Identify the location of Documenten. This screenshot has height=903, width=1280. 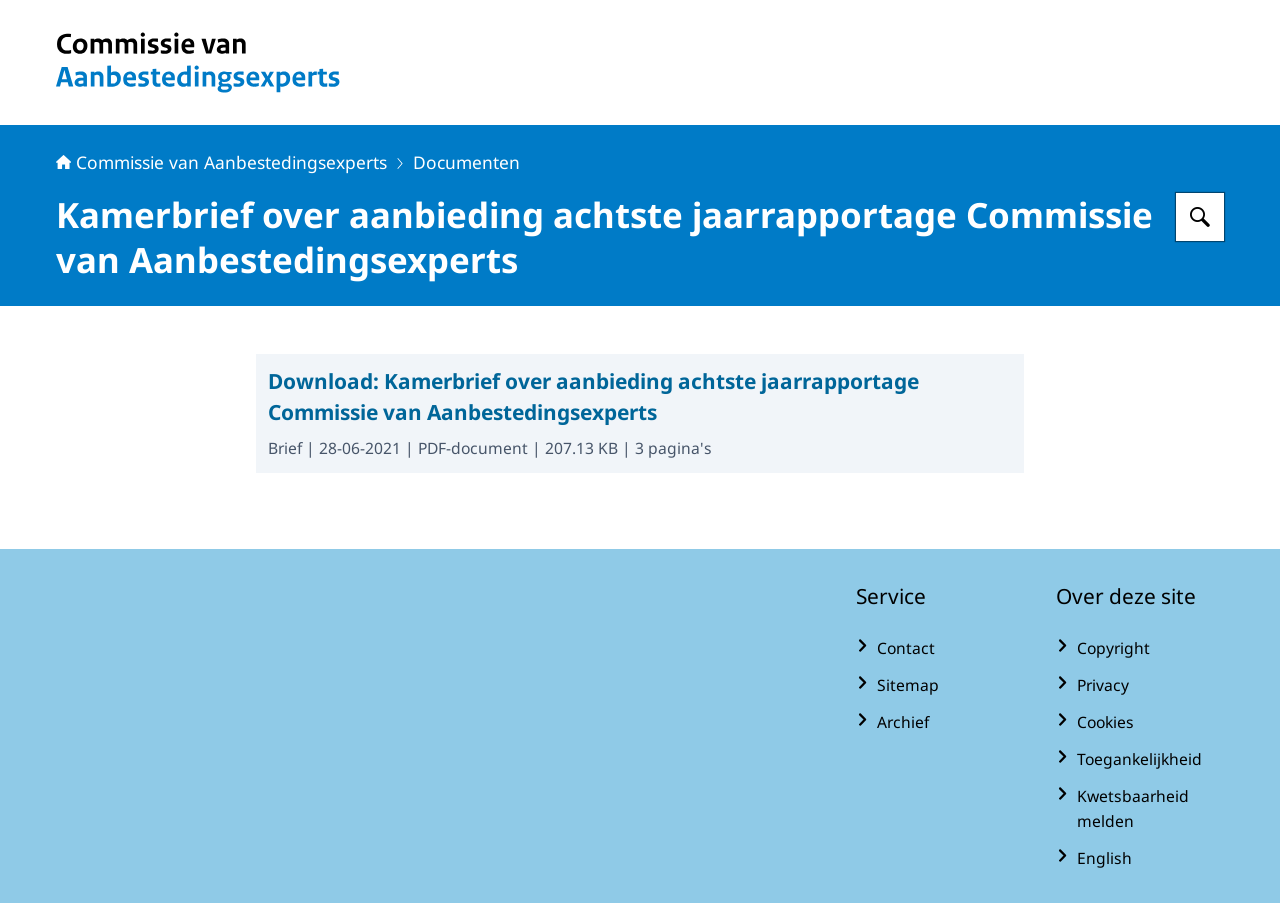
(466, 162).